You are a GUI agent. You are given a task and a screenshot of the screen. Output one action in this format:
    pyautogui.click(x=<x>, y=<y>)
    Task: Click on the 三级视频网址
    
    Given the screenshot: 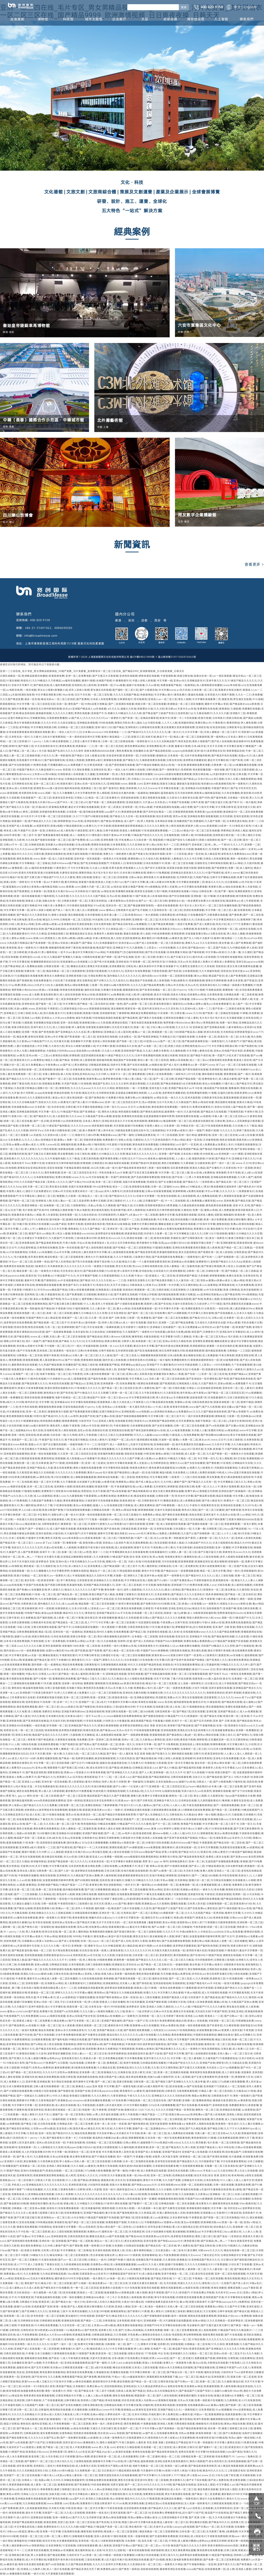 What is the action you would take?
    pyautogui.click(x=157, y=1130)
    